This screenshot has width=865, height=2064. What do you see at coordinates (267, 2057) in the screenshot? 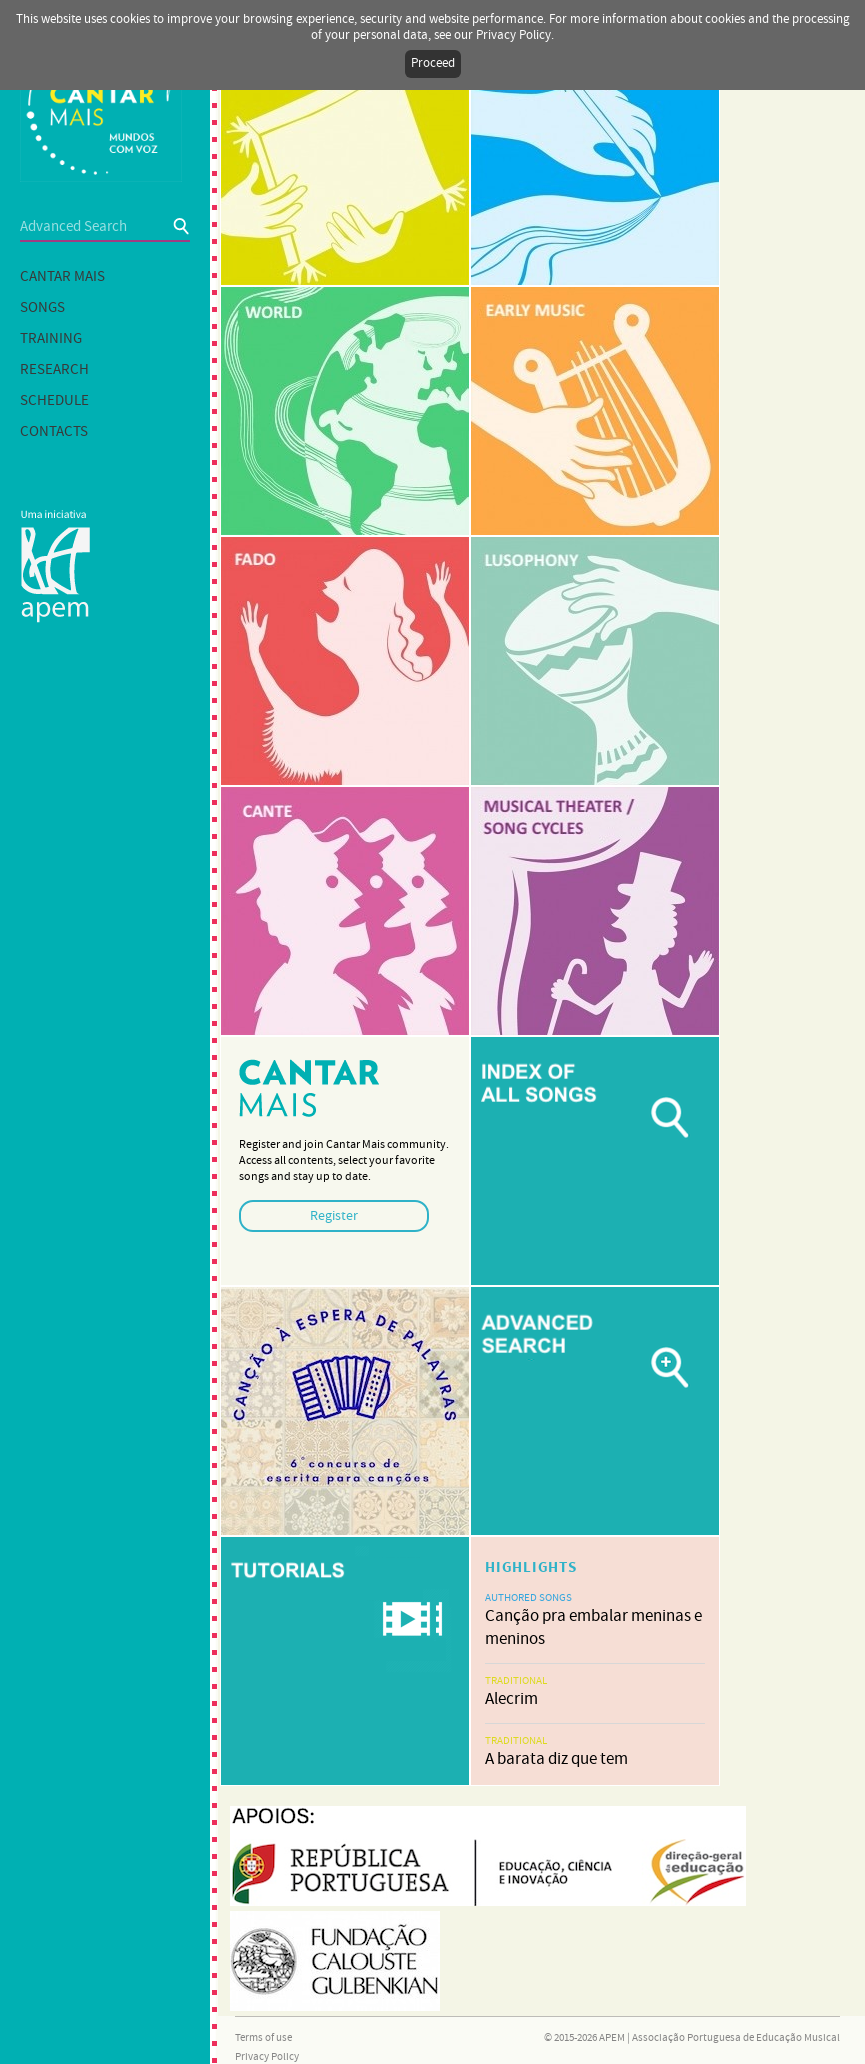
I see `Privacy Policy` at bounding box center [267, 2057].